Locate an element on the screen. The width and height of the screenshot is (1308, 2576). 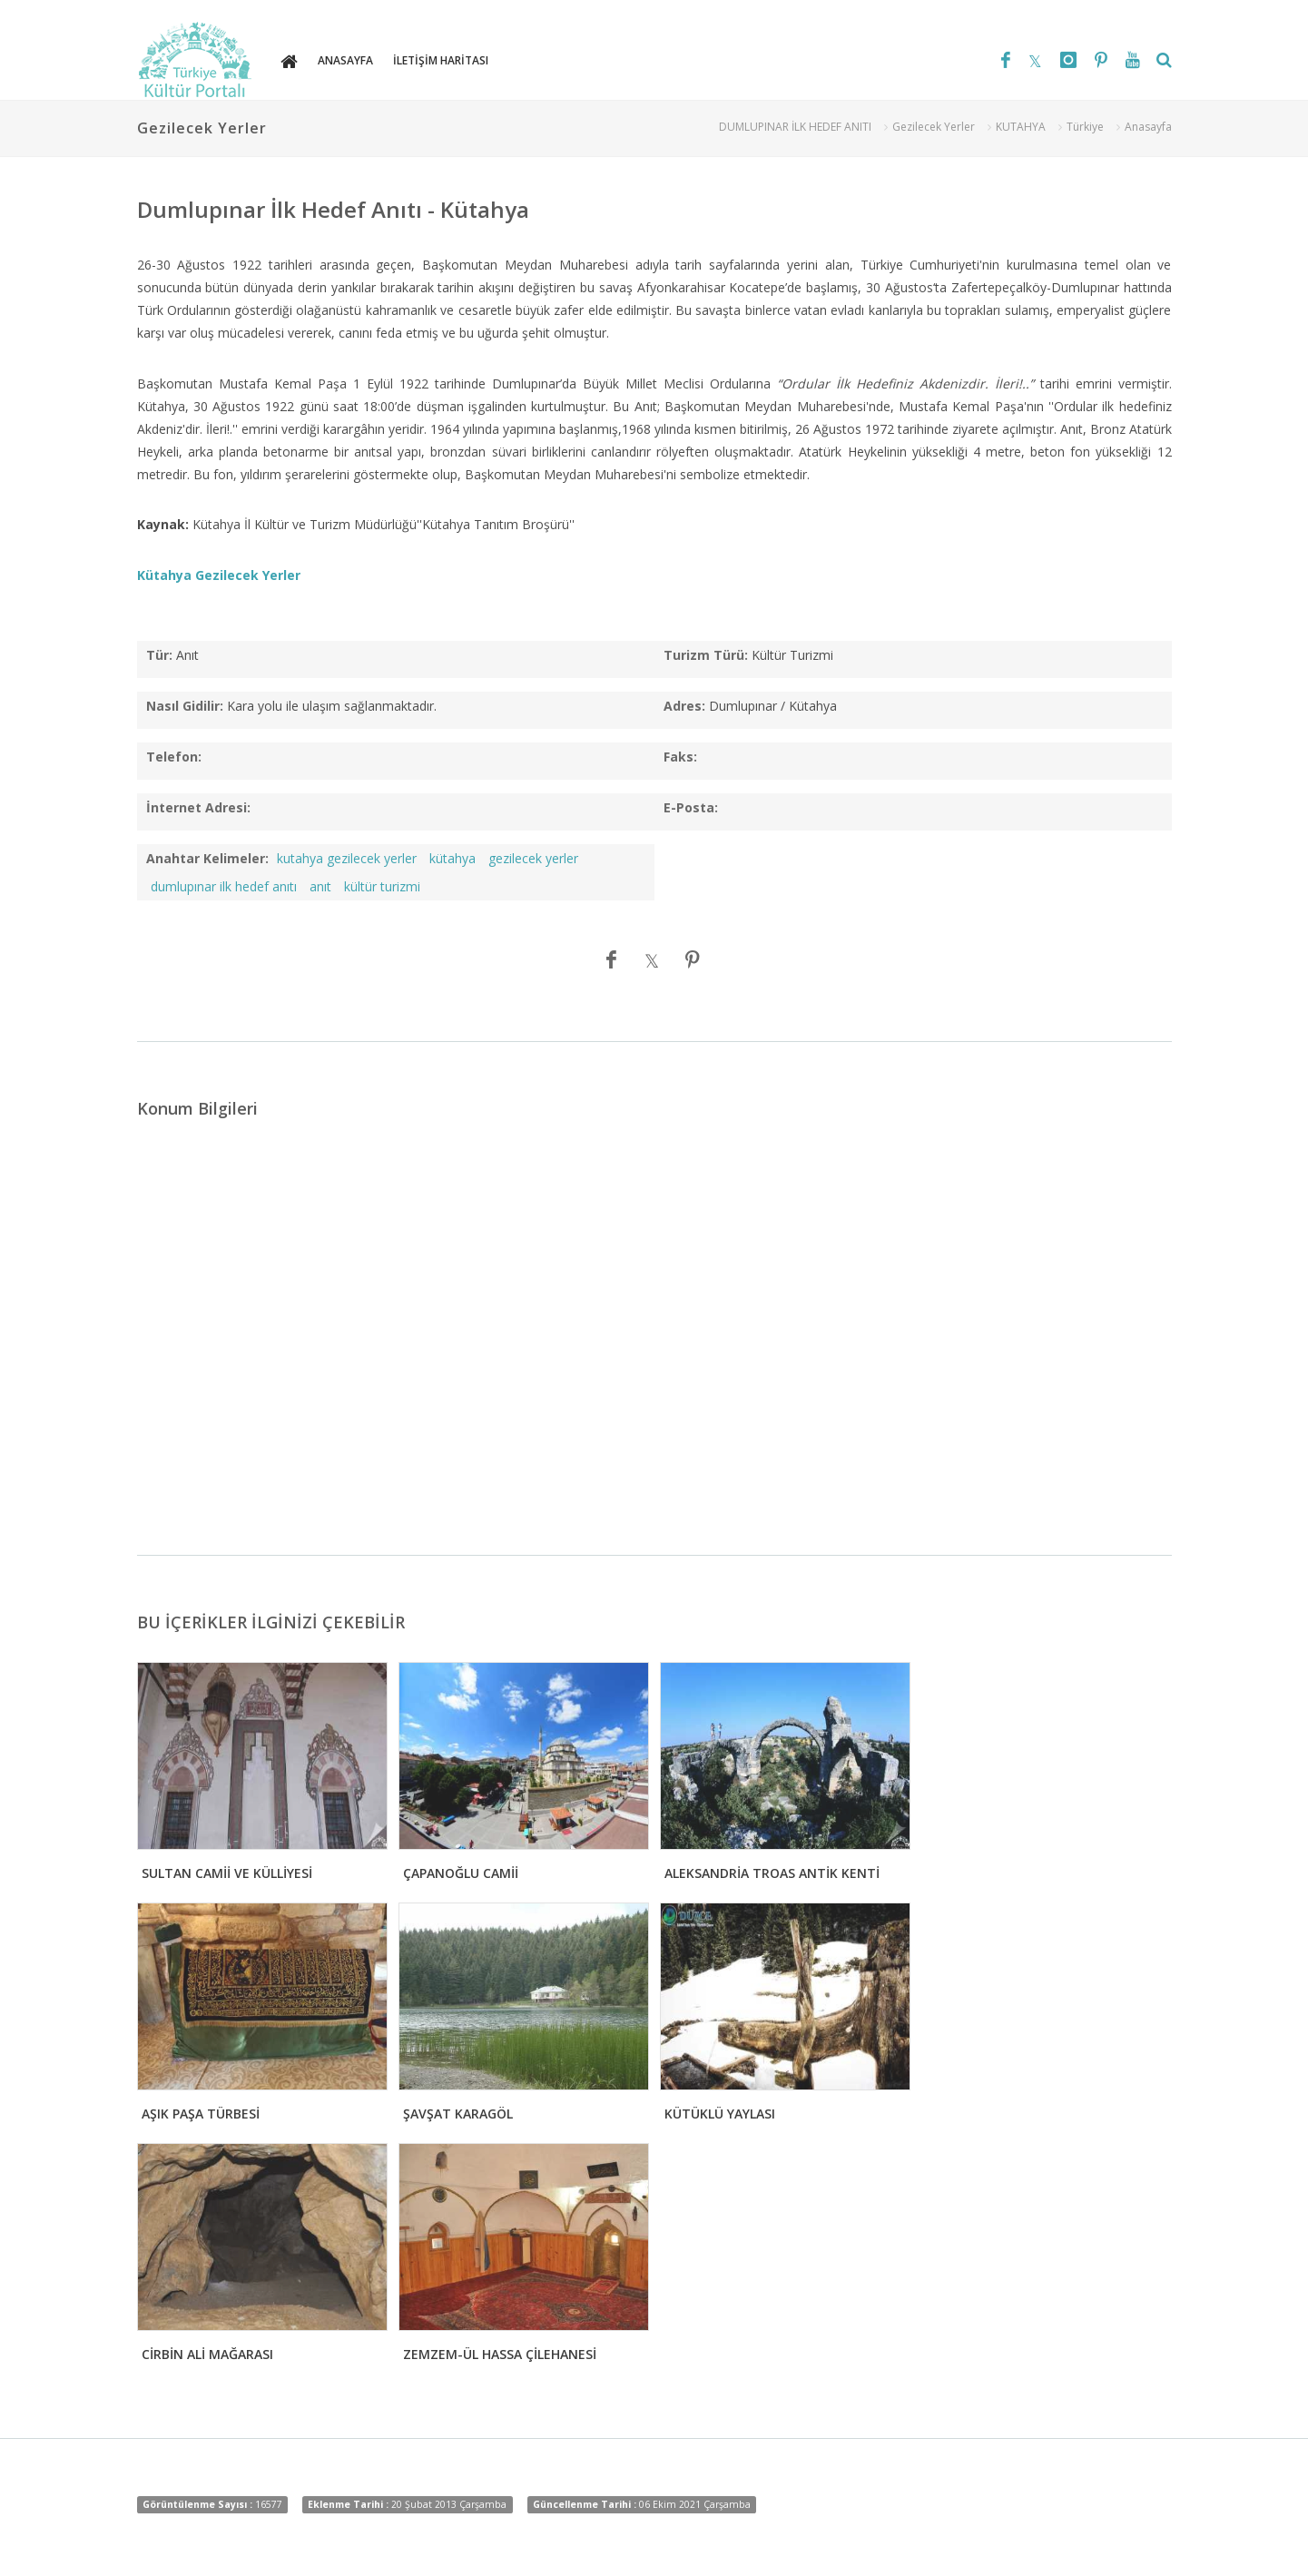
KUTAHYA is located at coordinates (1021, 126).